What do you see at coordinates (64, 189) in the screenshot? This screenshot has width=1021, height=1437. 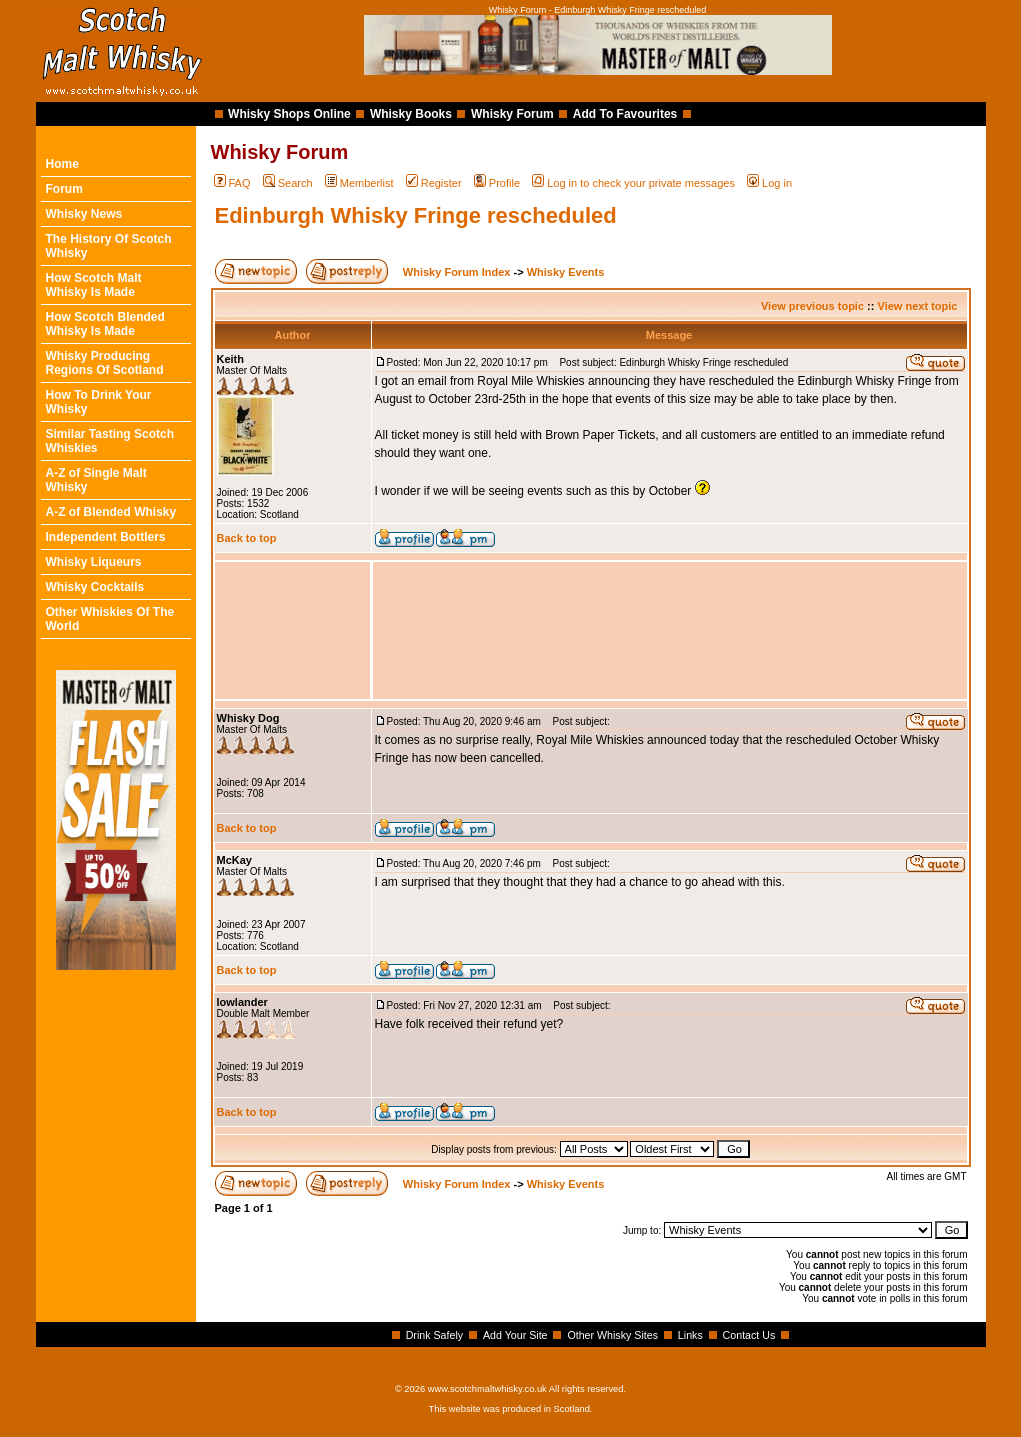 I see `Forum` at bounding box center [64, 189].